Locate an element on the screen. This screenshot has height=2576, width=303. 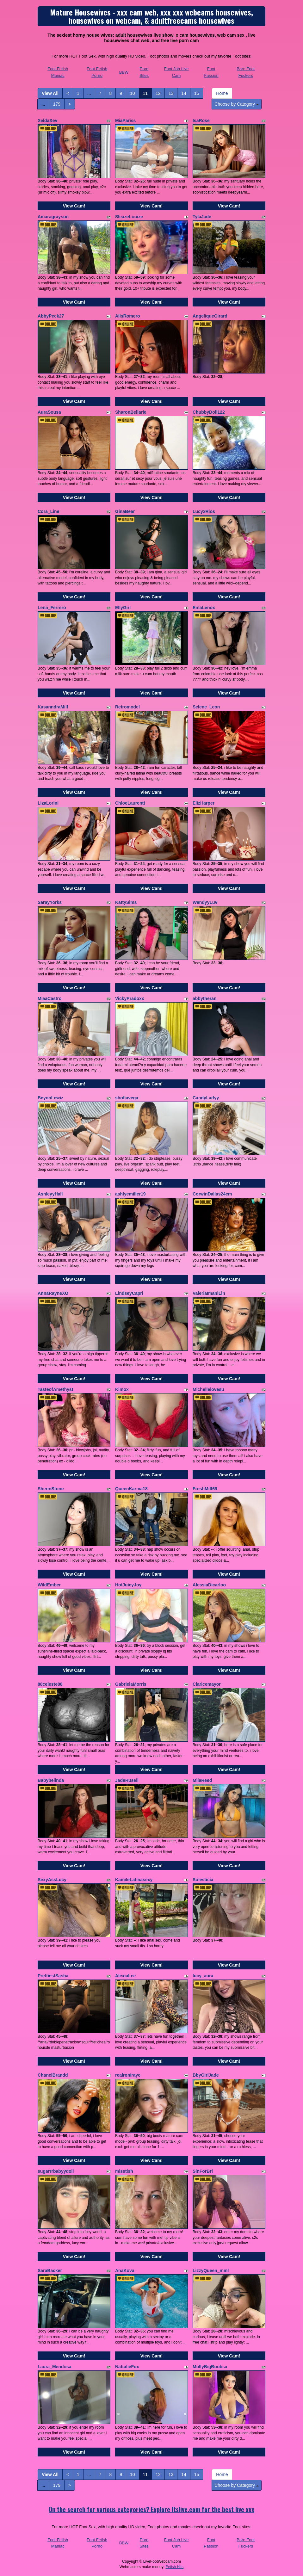
PrettiestSasha is located at coordinates (53, 1975).